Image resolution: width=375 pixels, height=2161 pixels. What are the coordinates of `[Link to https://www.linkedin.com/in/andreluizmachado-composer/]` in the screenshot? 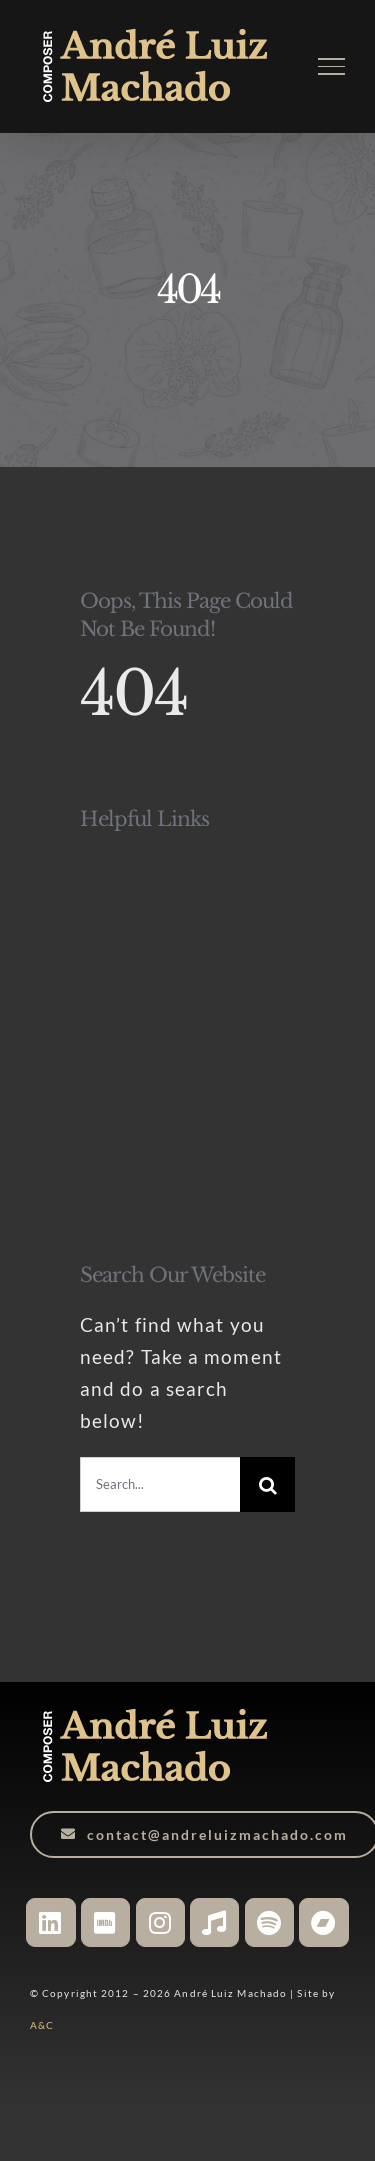 It's located at (50, 1922).